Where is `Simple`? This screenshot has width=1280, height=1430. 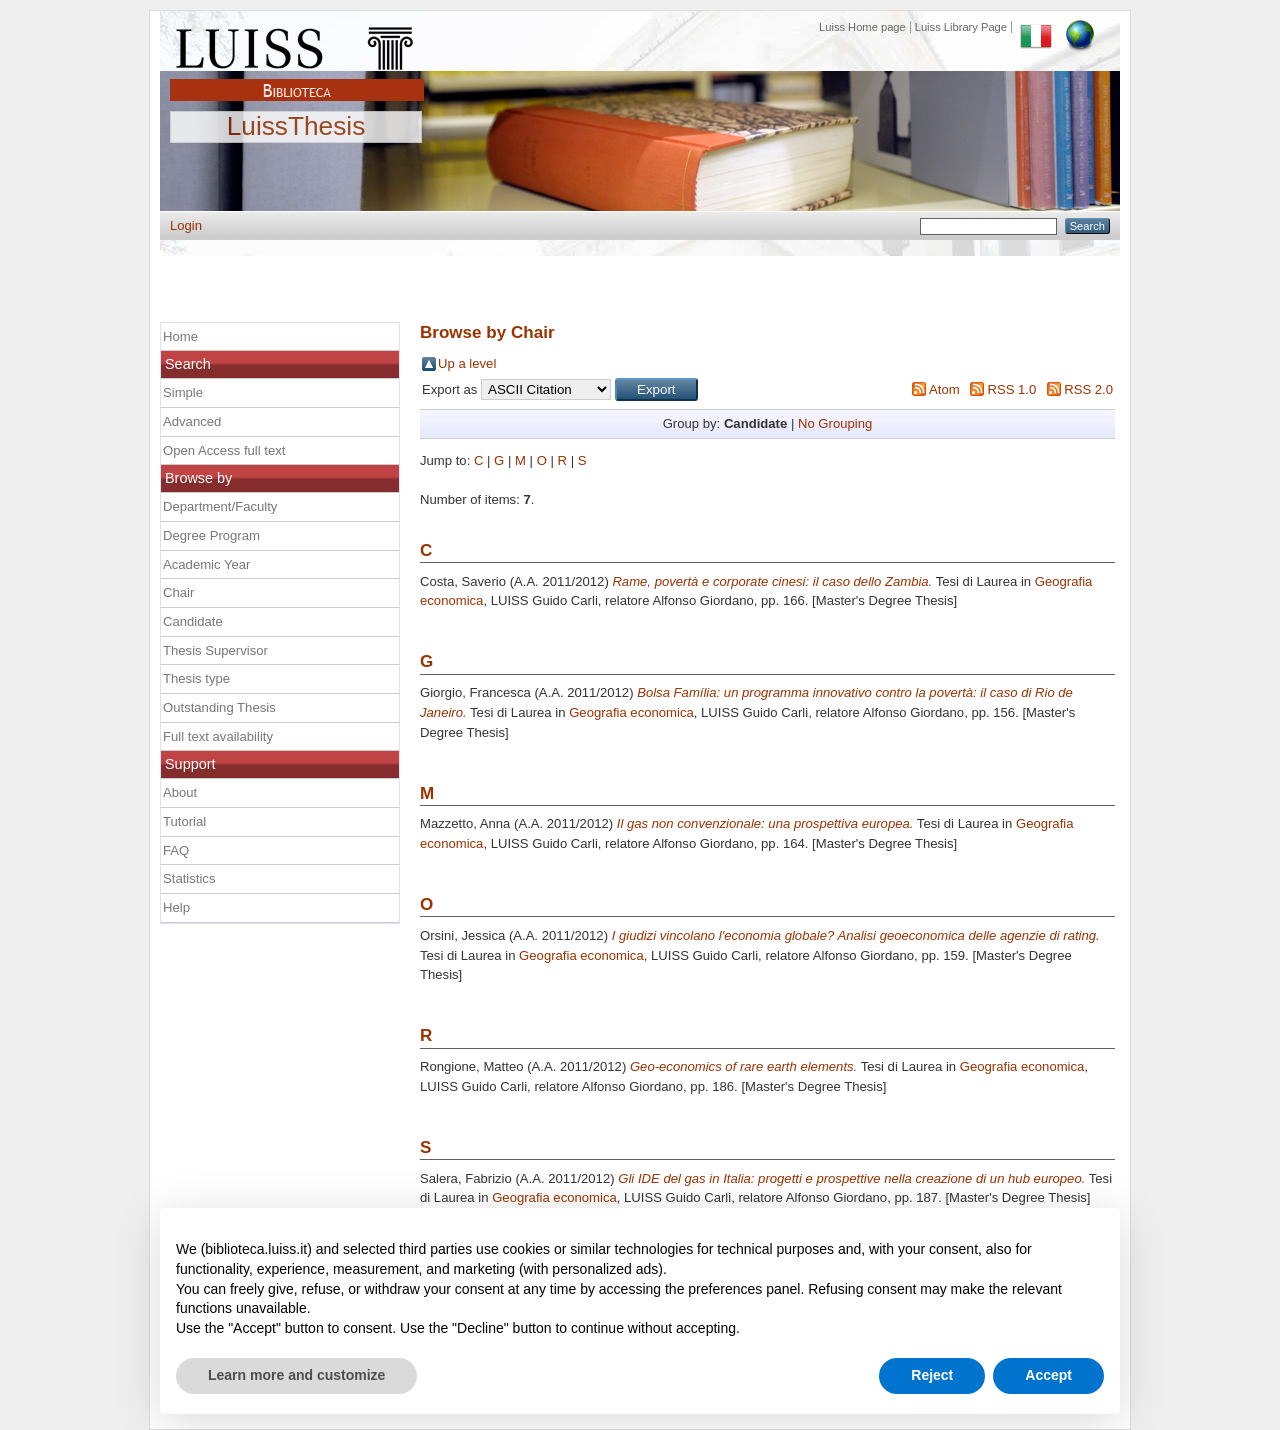
Simple is located at coordinates (183, 392).